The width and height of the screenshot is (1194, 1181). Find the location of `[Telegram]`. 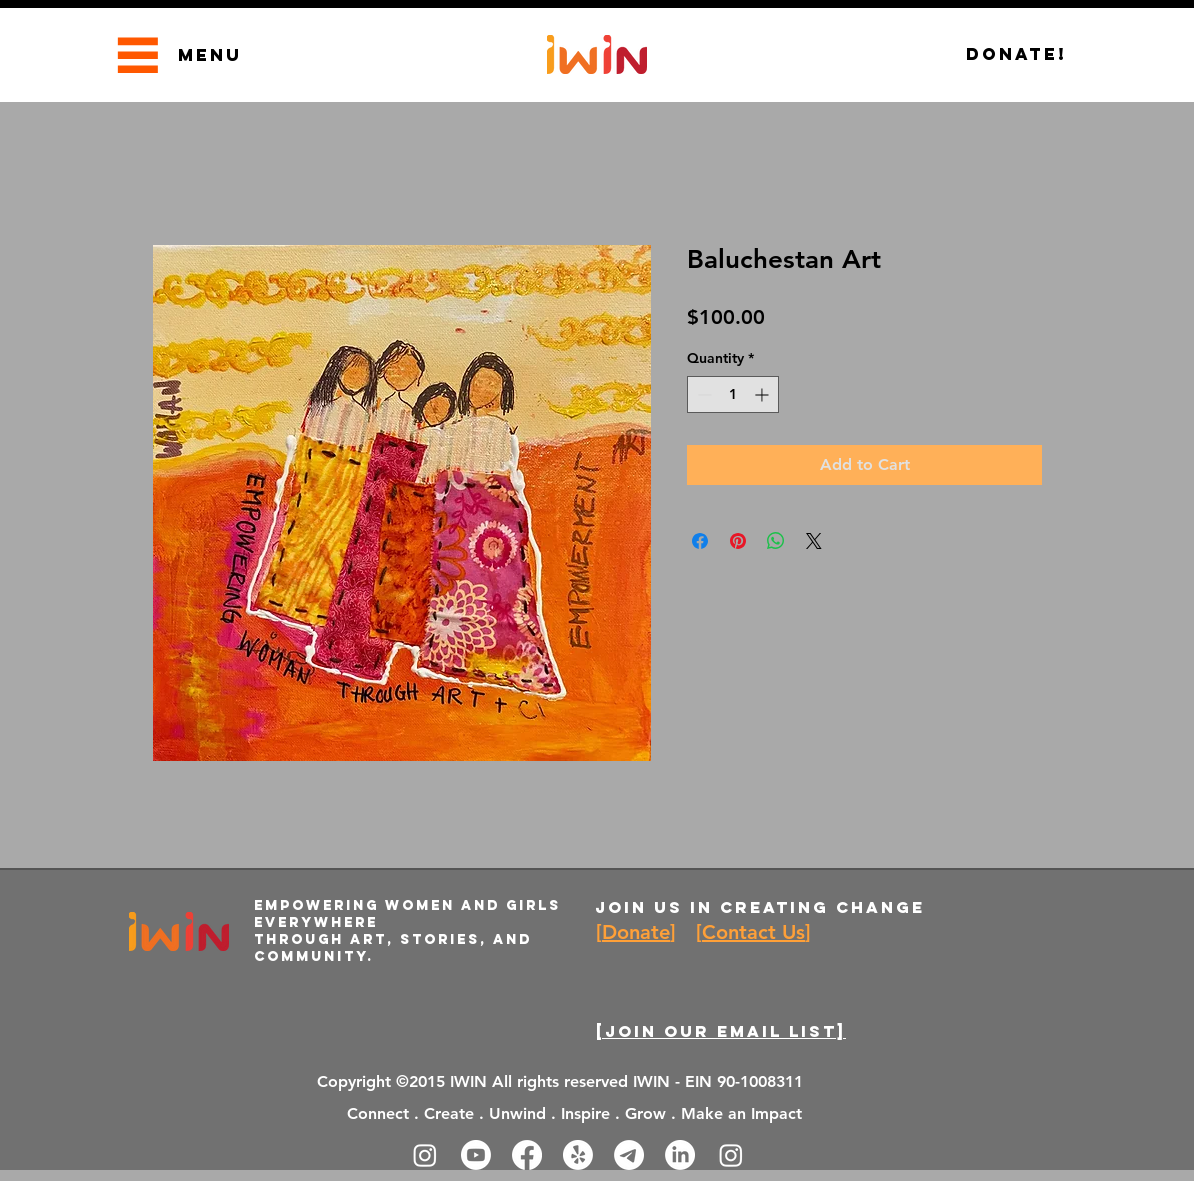

[Telegram] is located at coordinates (629, 1155).